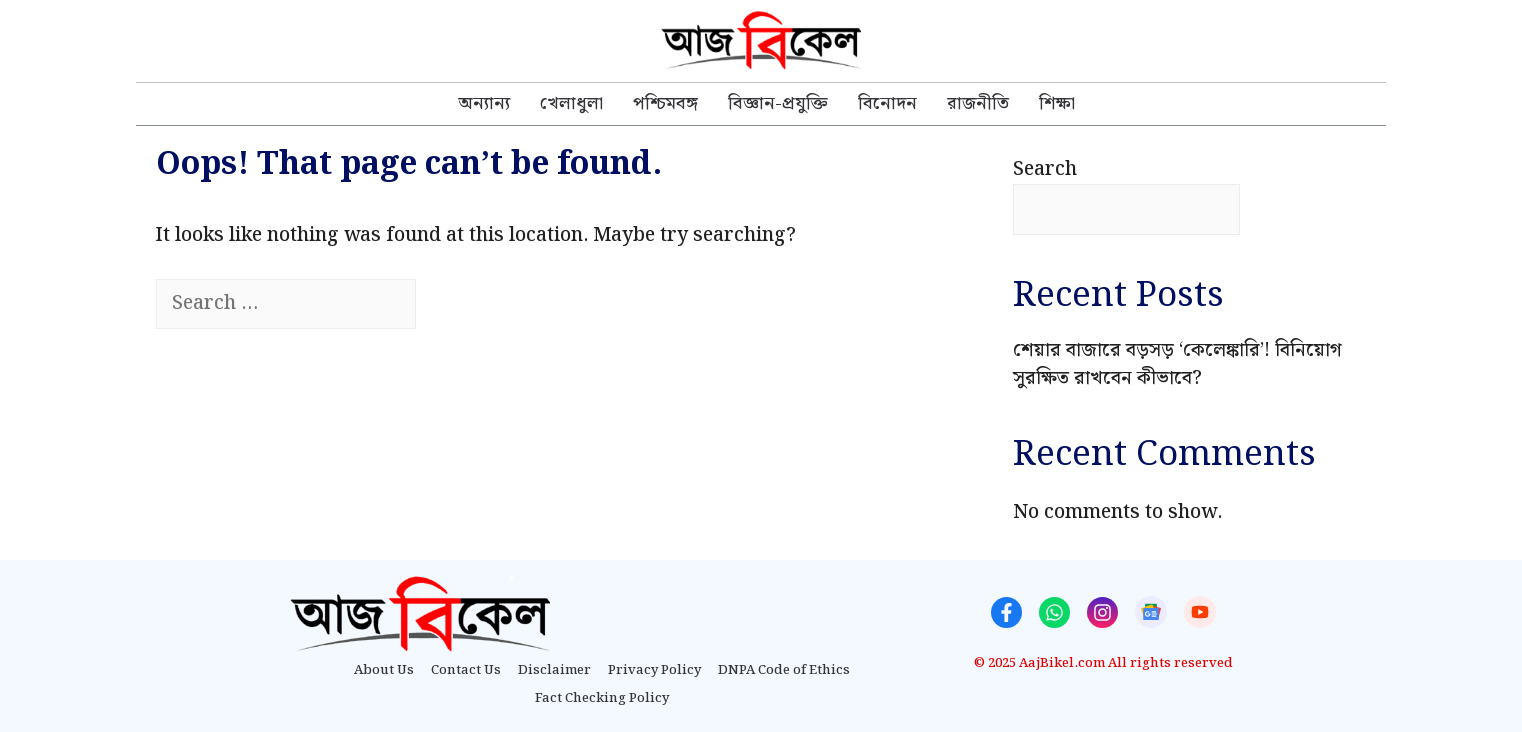 The image size is (1522, 732). I want to click on Disclaimer, so click(554, 671).